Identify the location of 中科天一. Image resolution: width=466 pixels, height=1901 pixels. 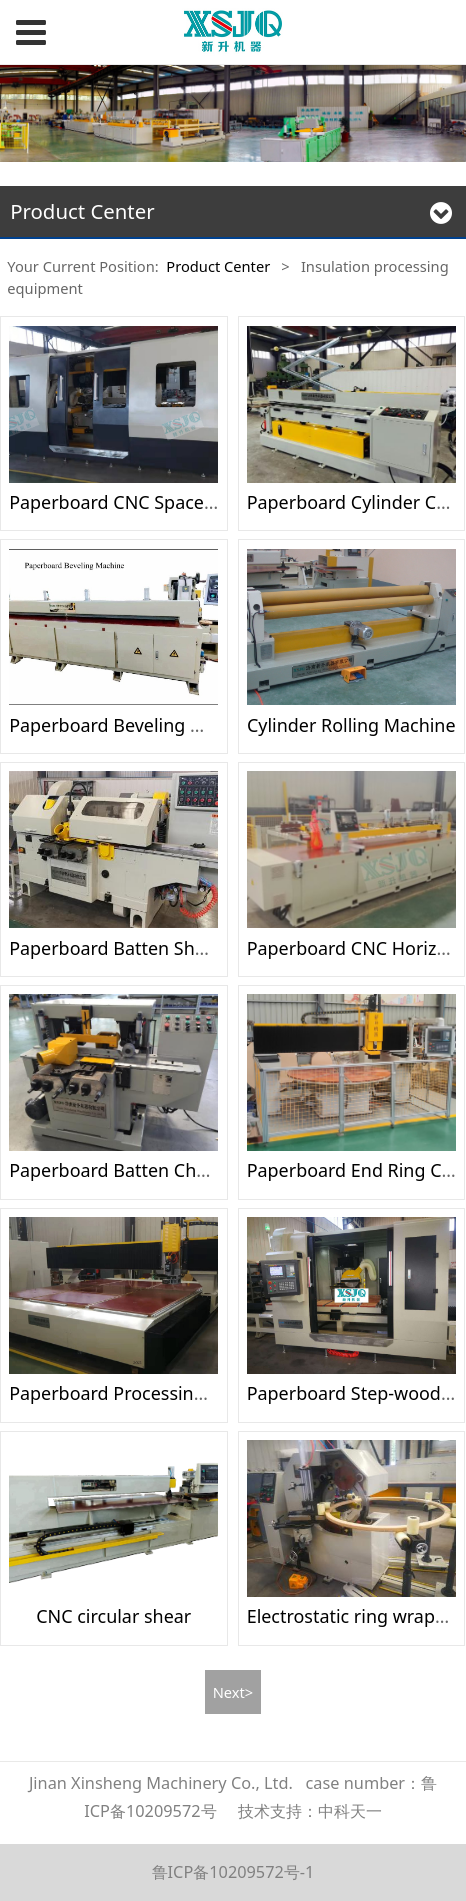
(350, 1811).